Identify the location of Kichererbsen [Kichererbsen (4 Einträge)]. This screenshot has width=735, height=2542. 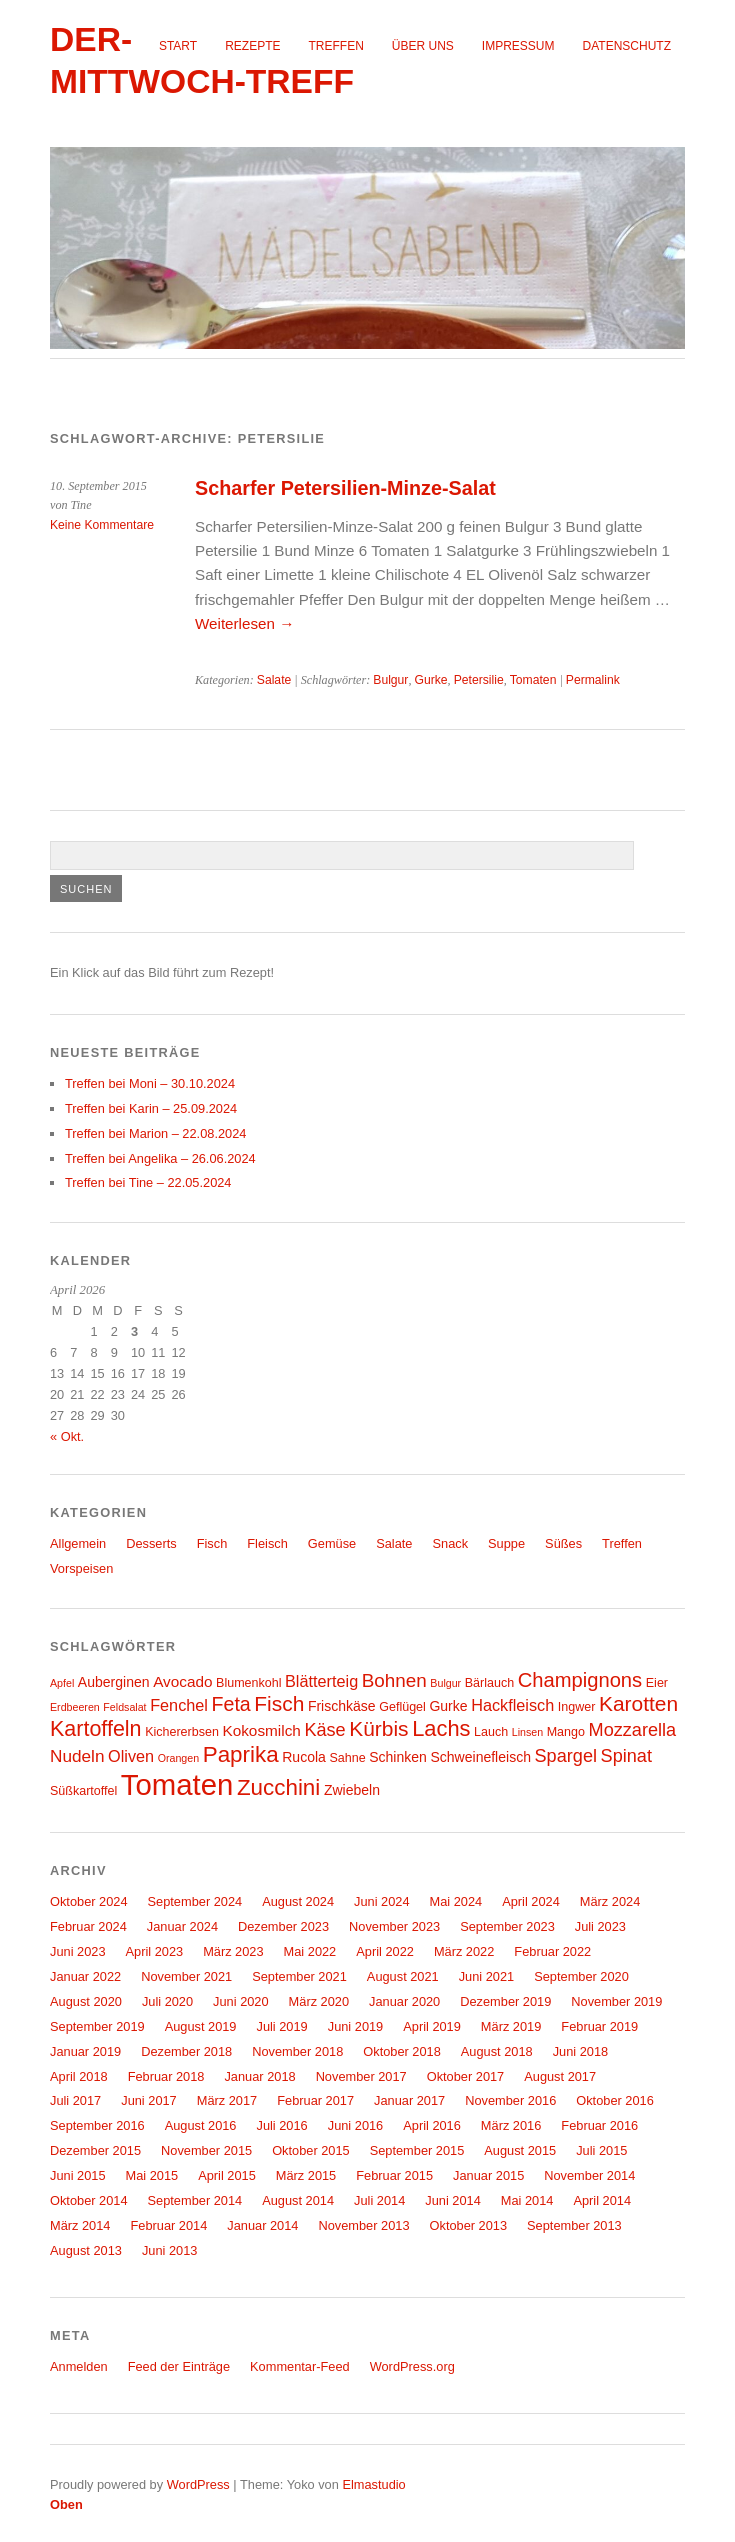
(182, 1732).